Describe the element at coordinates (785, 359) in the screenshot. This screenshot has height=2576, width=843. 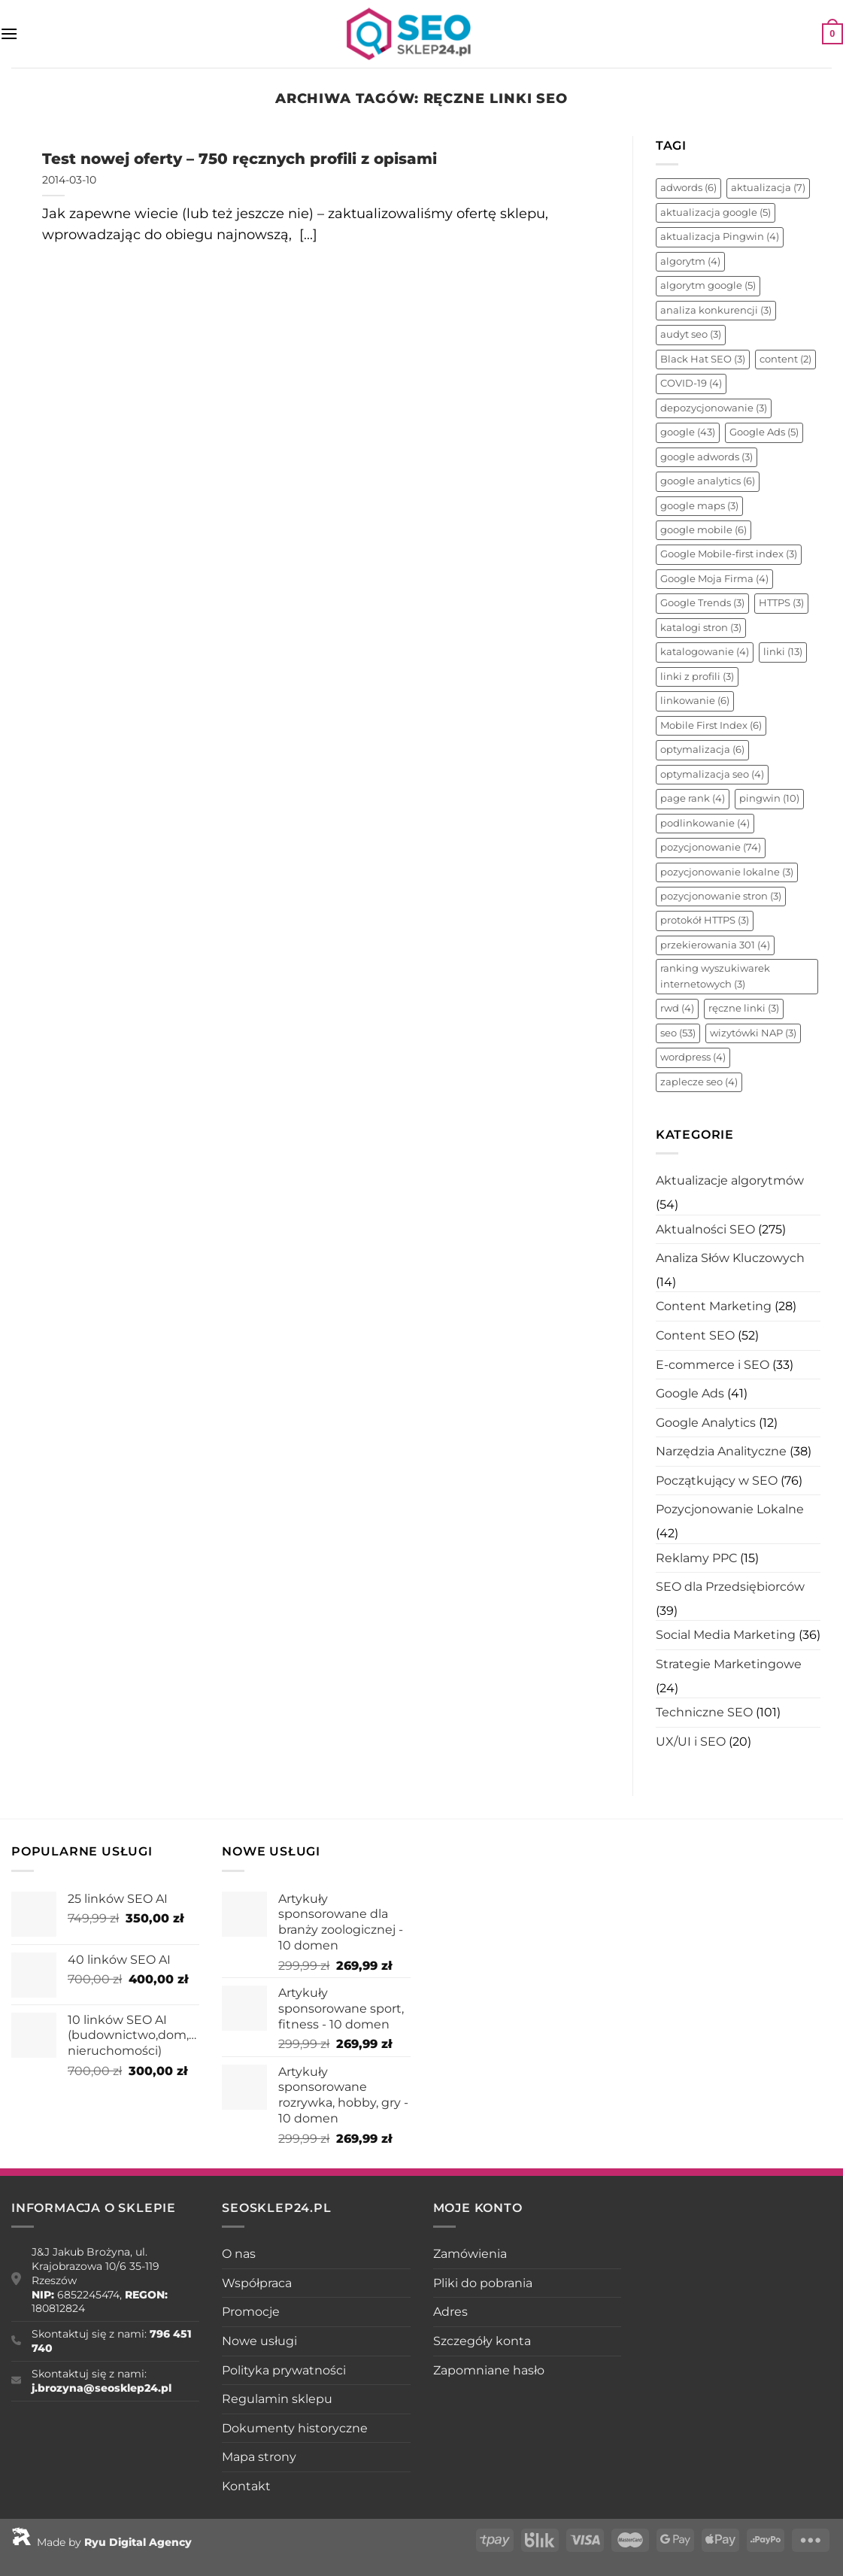
I see `content [content (2 elementy)]` at that location.